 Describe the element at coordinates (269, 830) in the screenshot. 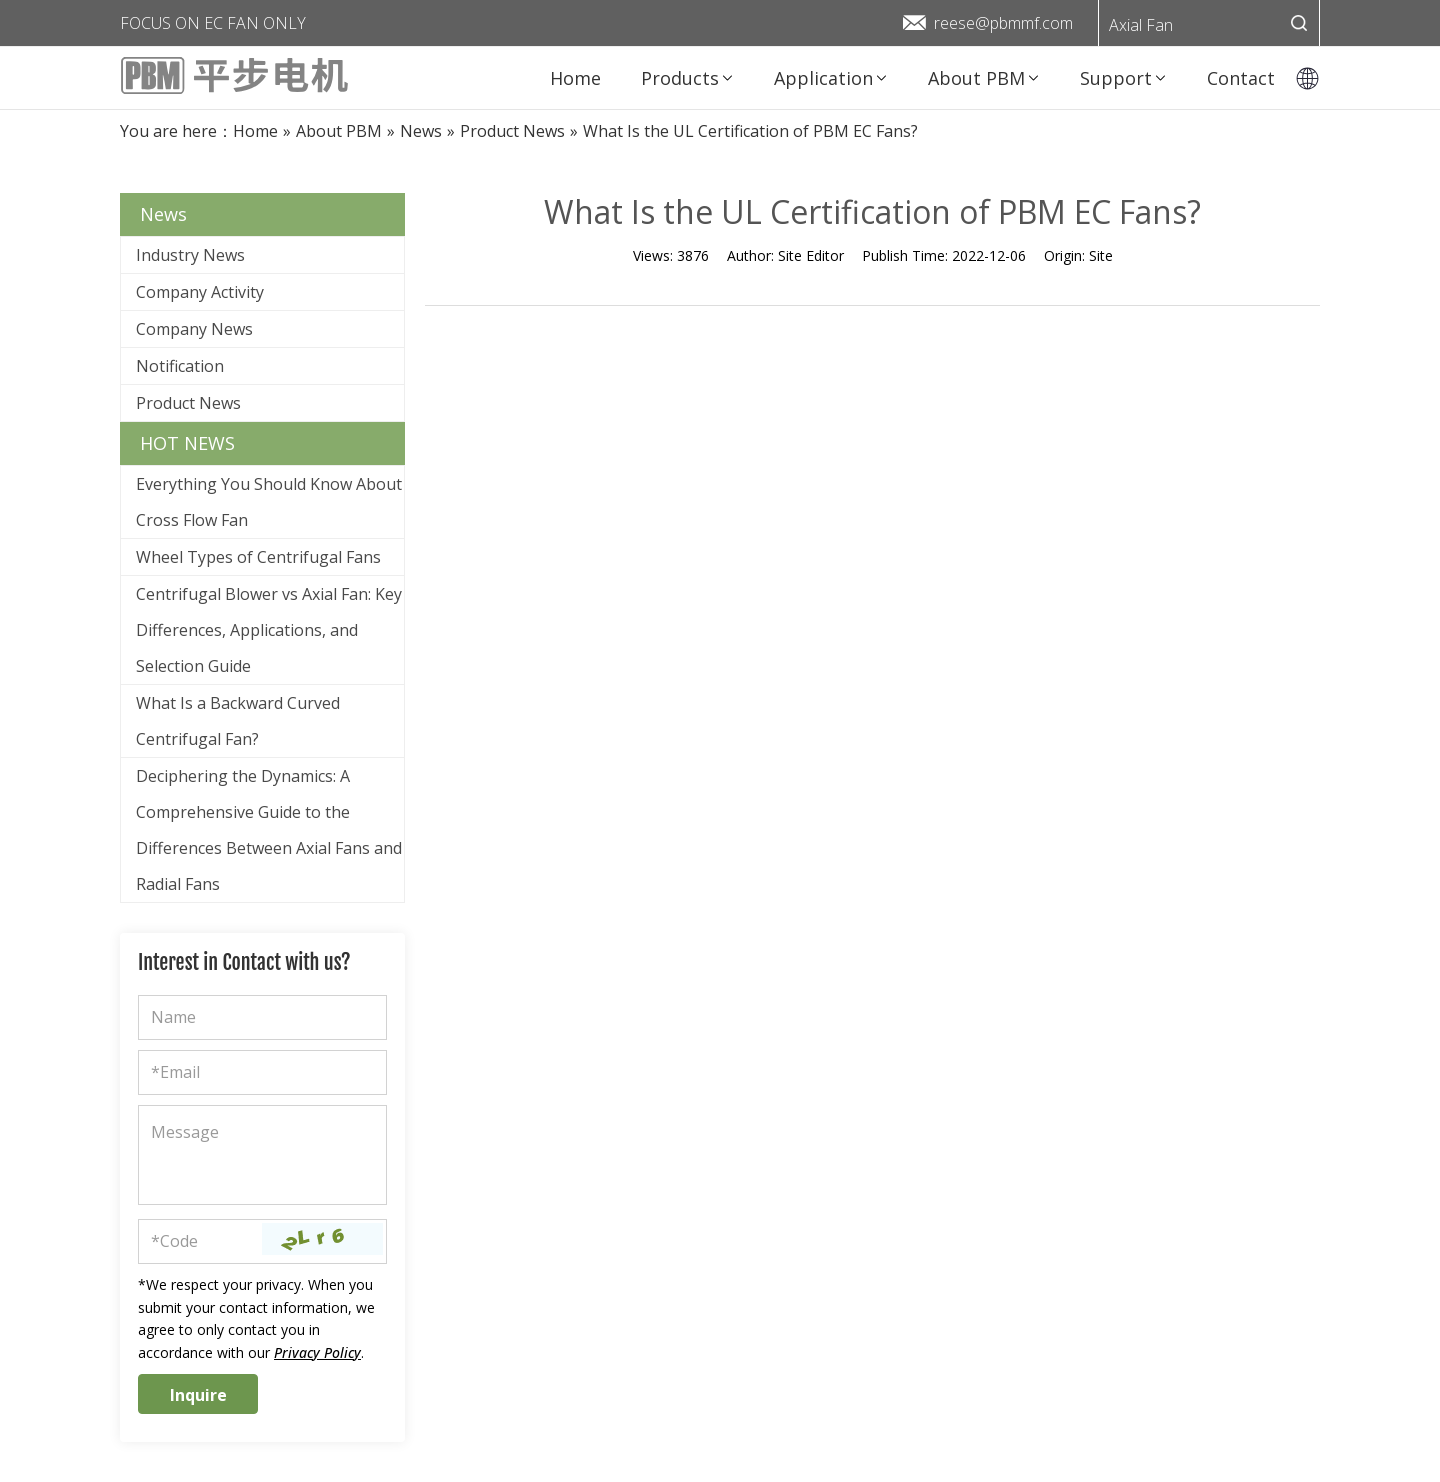

I see `Deciphering the Dynamics: A Comprehensive Guide to the Differences Between Axial Fans and Radial Fans` at that location.